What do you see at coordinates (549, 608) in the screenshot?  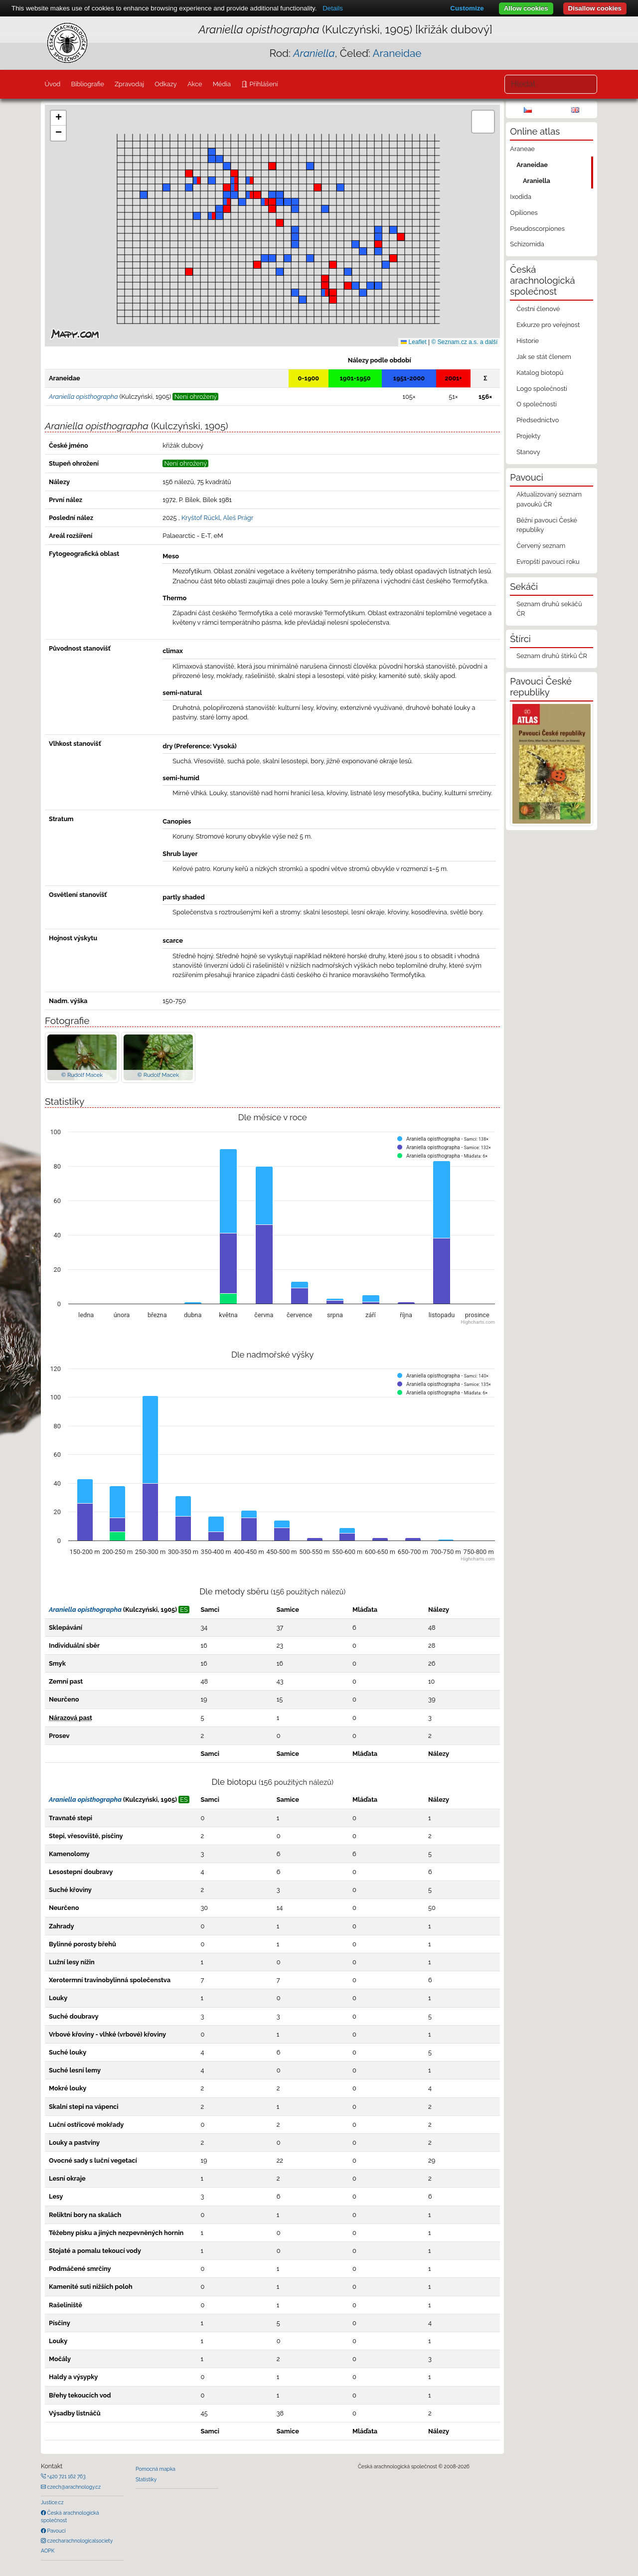 I see `Seznam druhů sekáčů ČR` at bounding box center [549, 608].